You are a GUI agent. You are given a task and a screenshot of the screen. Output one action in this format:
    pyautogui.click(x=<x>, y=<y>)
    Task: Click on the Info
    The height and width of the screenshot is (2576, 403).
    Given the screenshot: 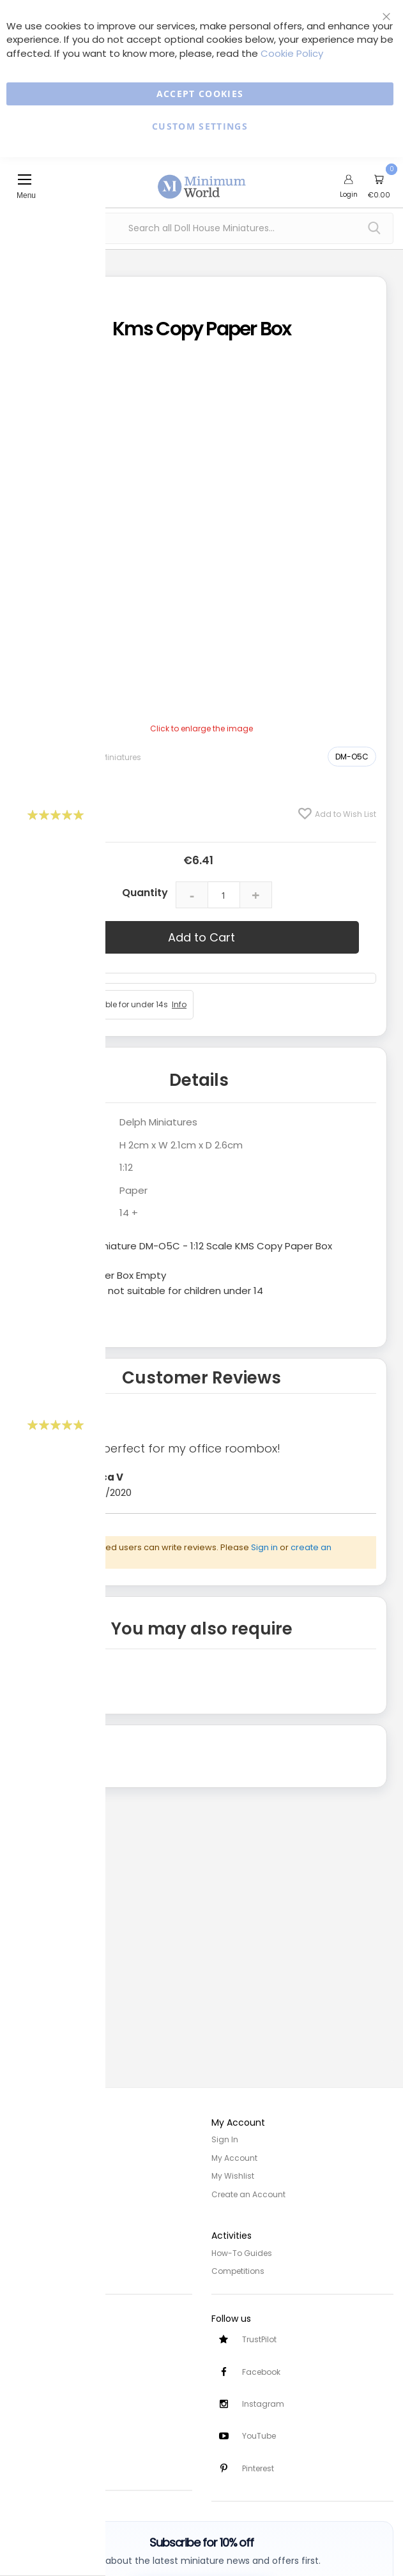 What is the action you would take?
    pyautogui.click(x=179, y=1004)
    